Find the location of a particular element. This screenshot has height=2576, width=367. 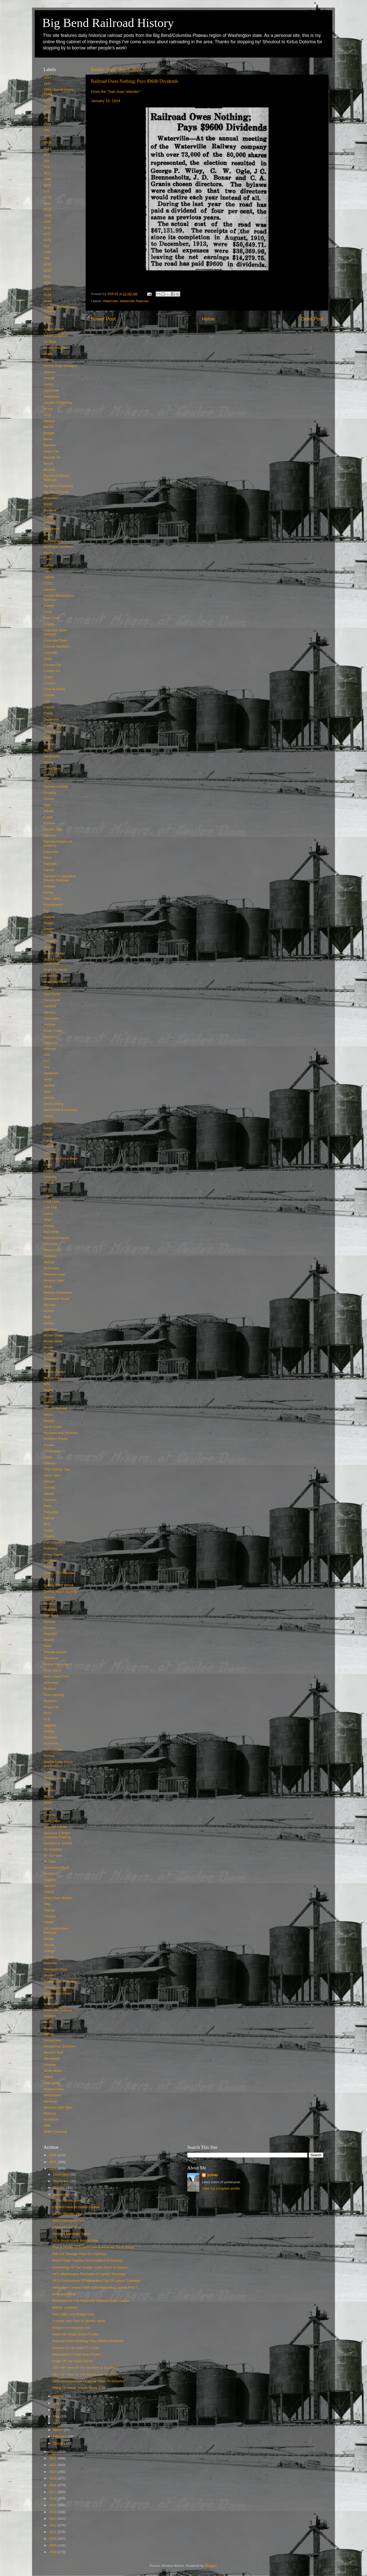

9564 is located at coordinates (47, 301).